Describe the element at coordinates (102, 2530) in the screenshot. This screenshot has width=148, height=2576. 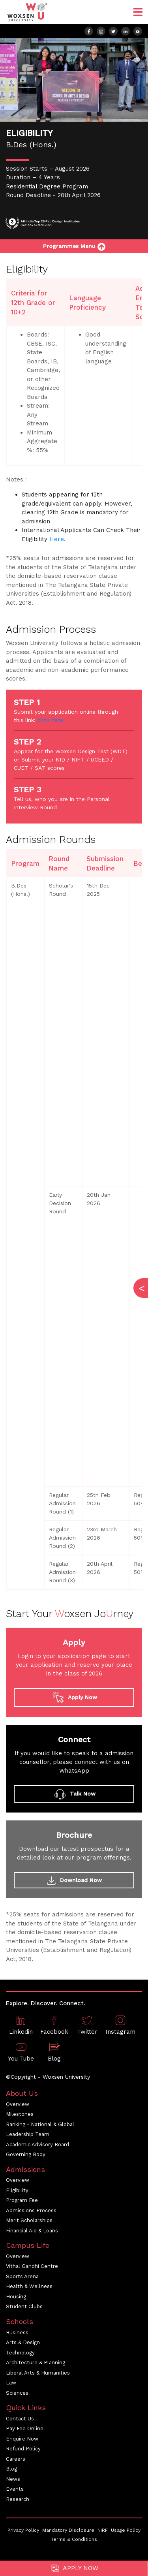
I see `NIRF` at that location.